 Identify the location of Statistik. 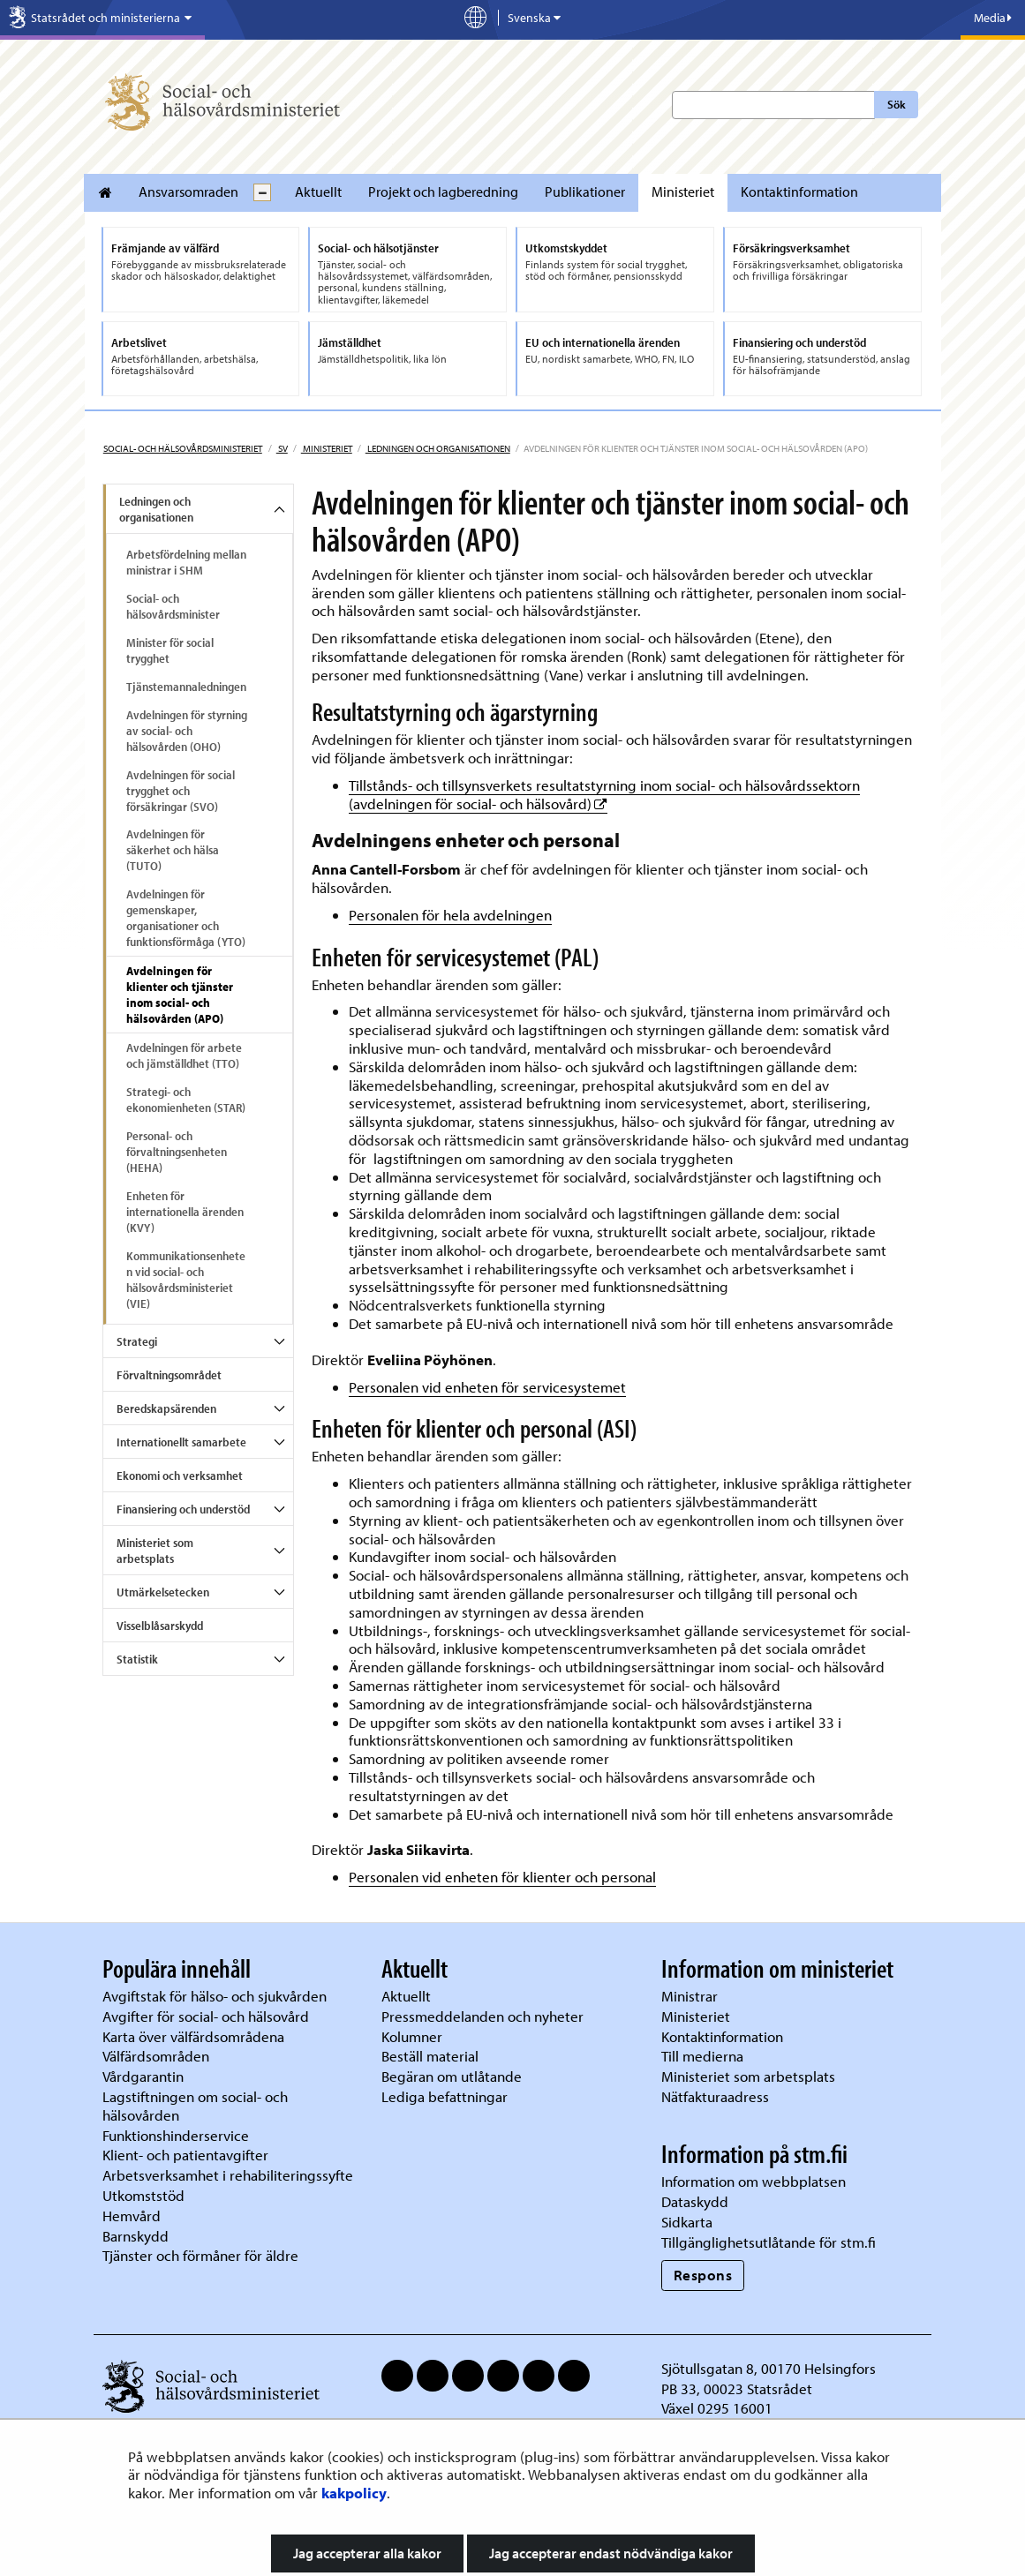
(137, 1659).